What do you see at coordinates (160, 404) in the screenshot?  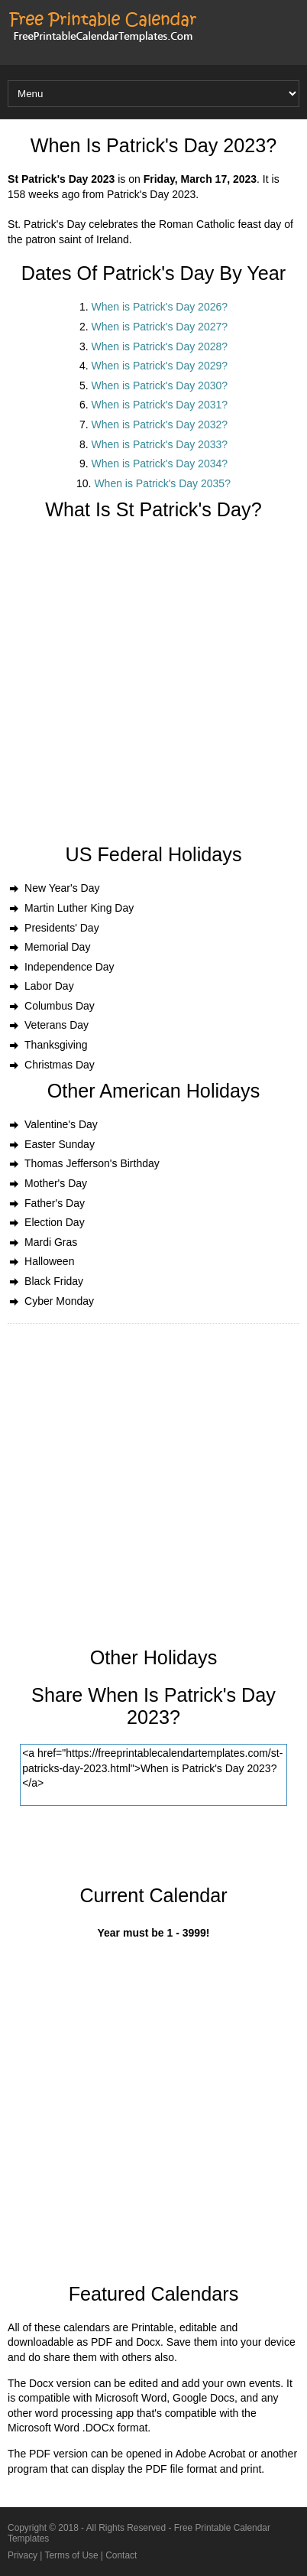 I see `When is Patrick's Day 2031?` at bounding box center [160, 404].